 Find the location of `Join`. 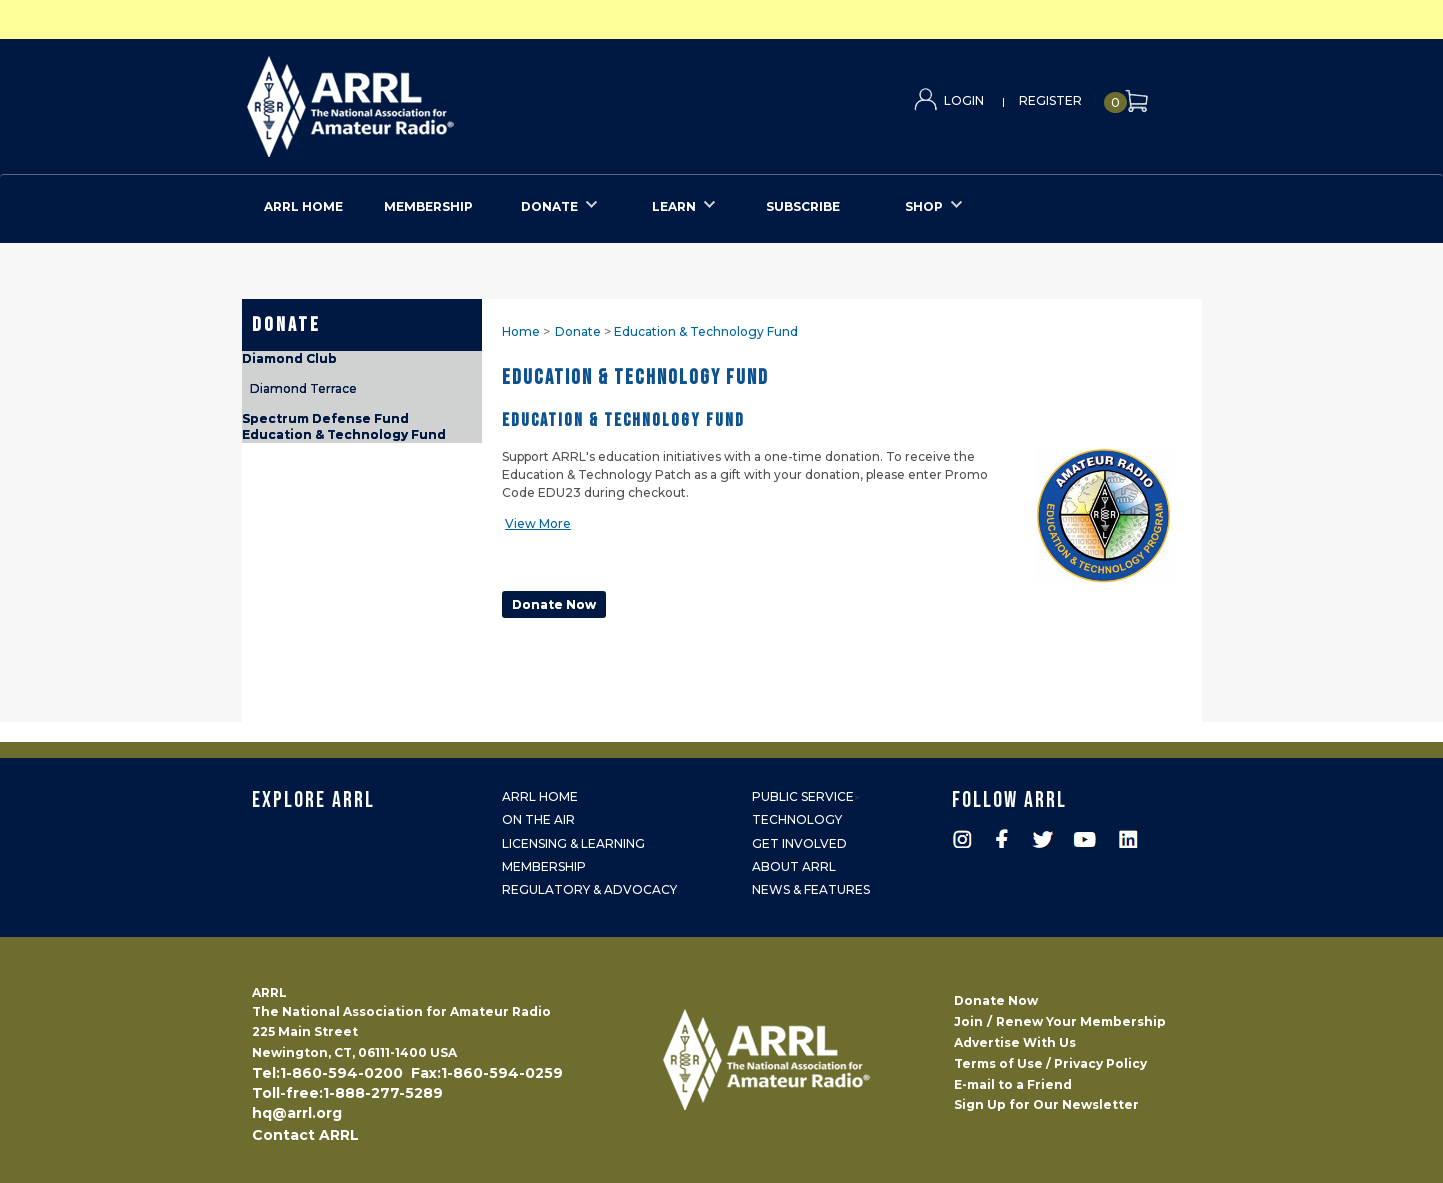

Join is located at coordinates (968, 1021).